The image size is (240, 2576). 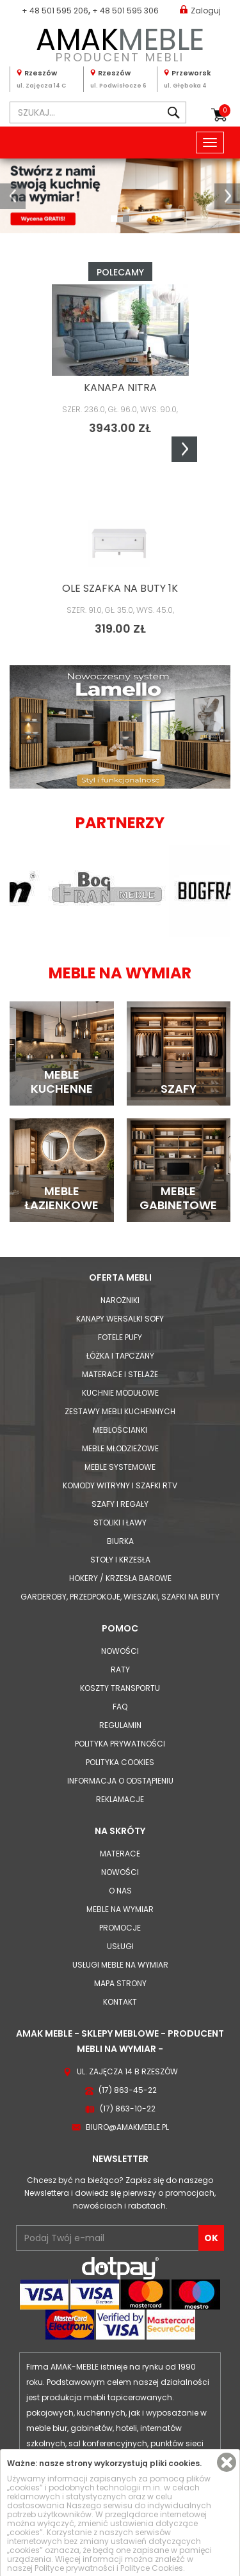 I want to click on Zestawy mebli kuchennych, so click(x=120, y=1411).